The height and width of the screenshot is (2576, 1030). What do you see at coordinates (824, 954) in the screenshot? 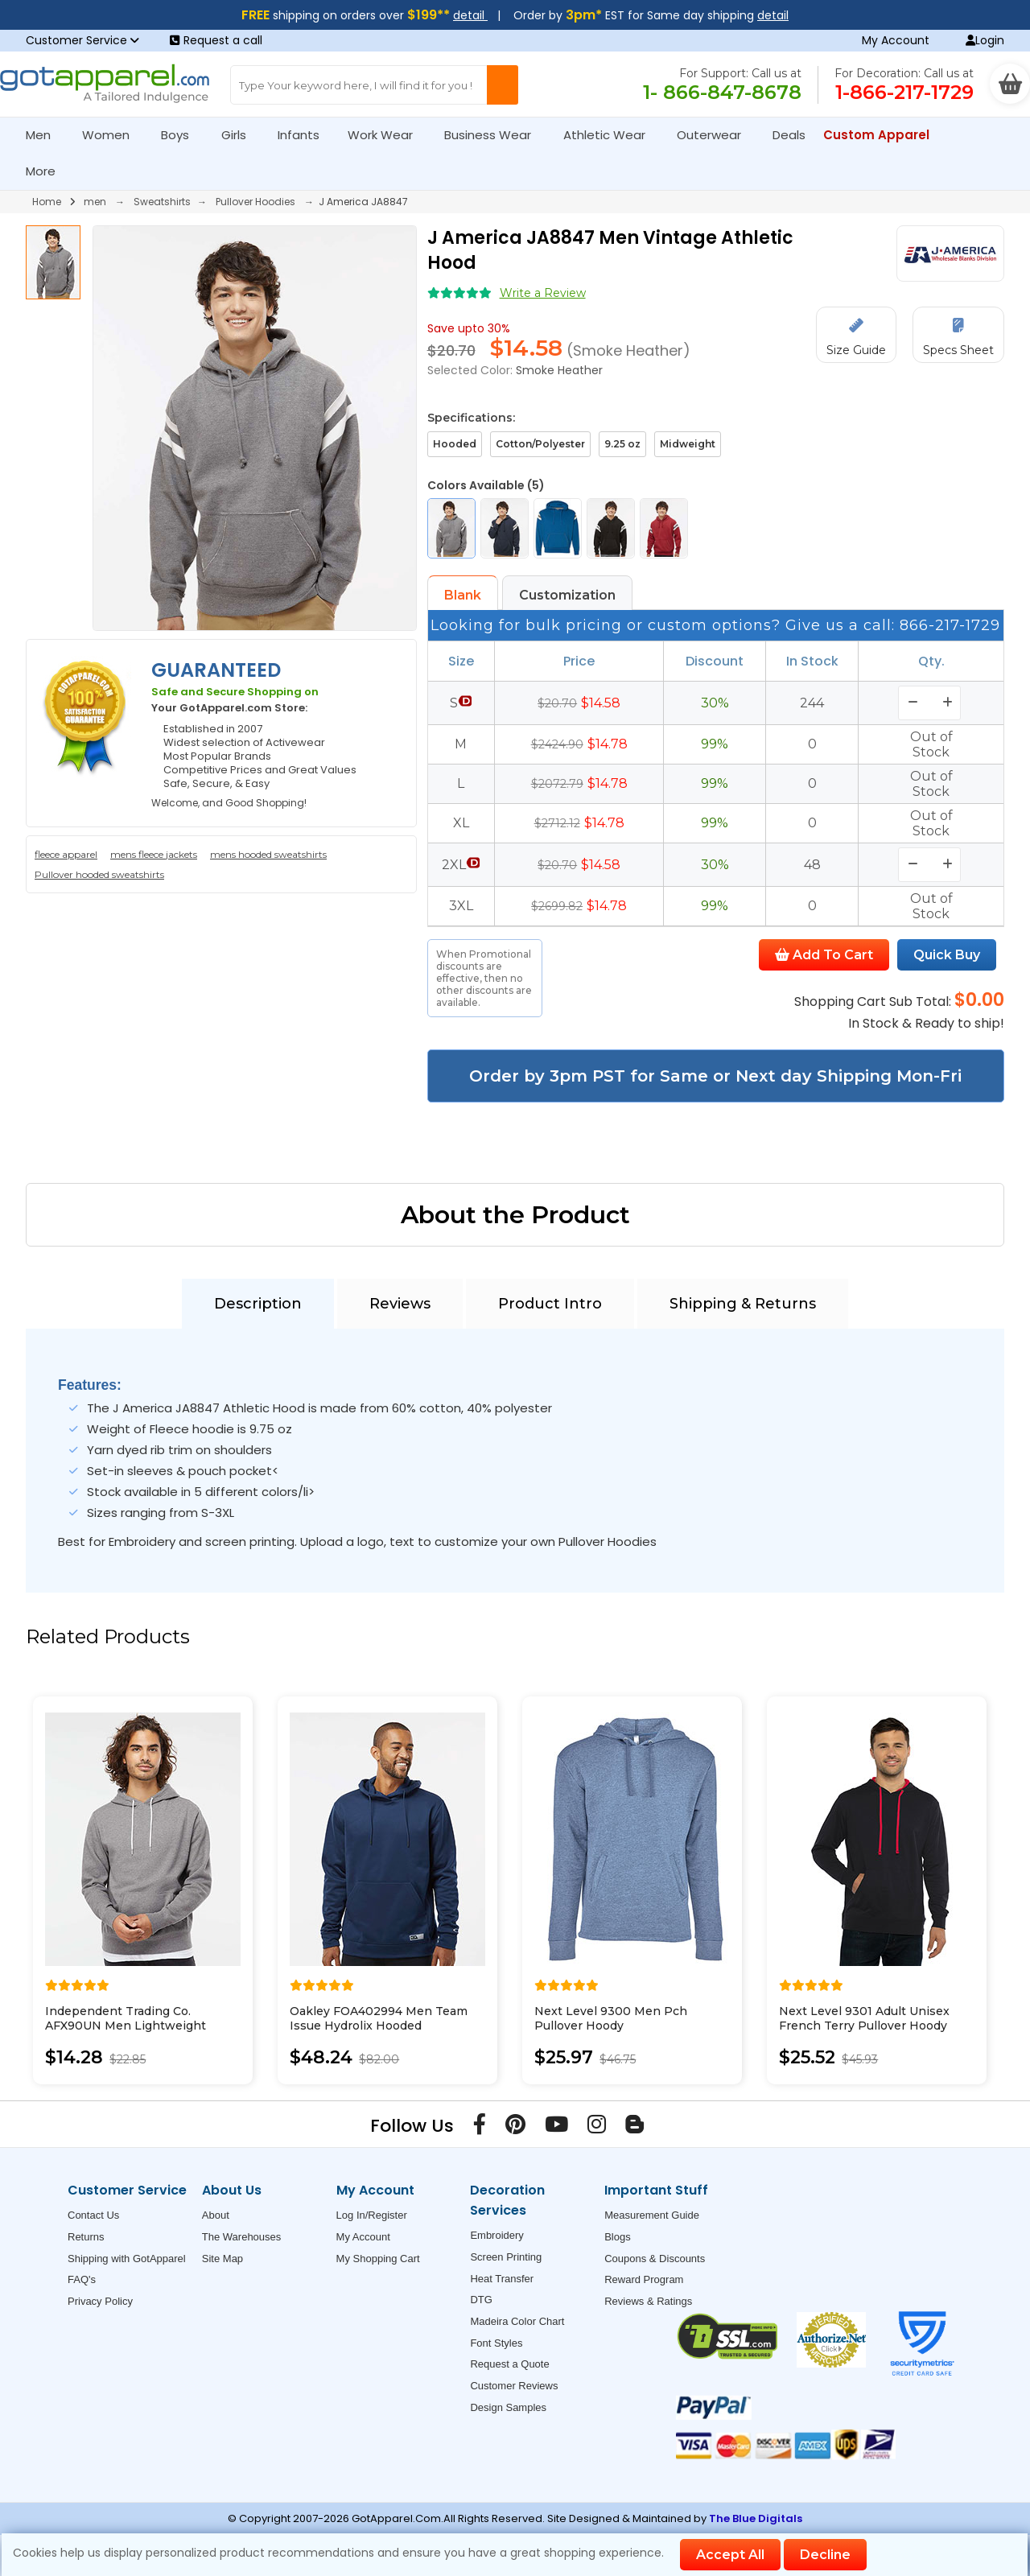
I see `Add To Cart` at bounding box center [824, 954].